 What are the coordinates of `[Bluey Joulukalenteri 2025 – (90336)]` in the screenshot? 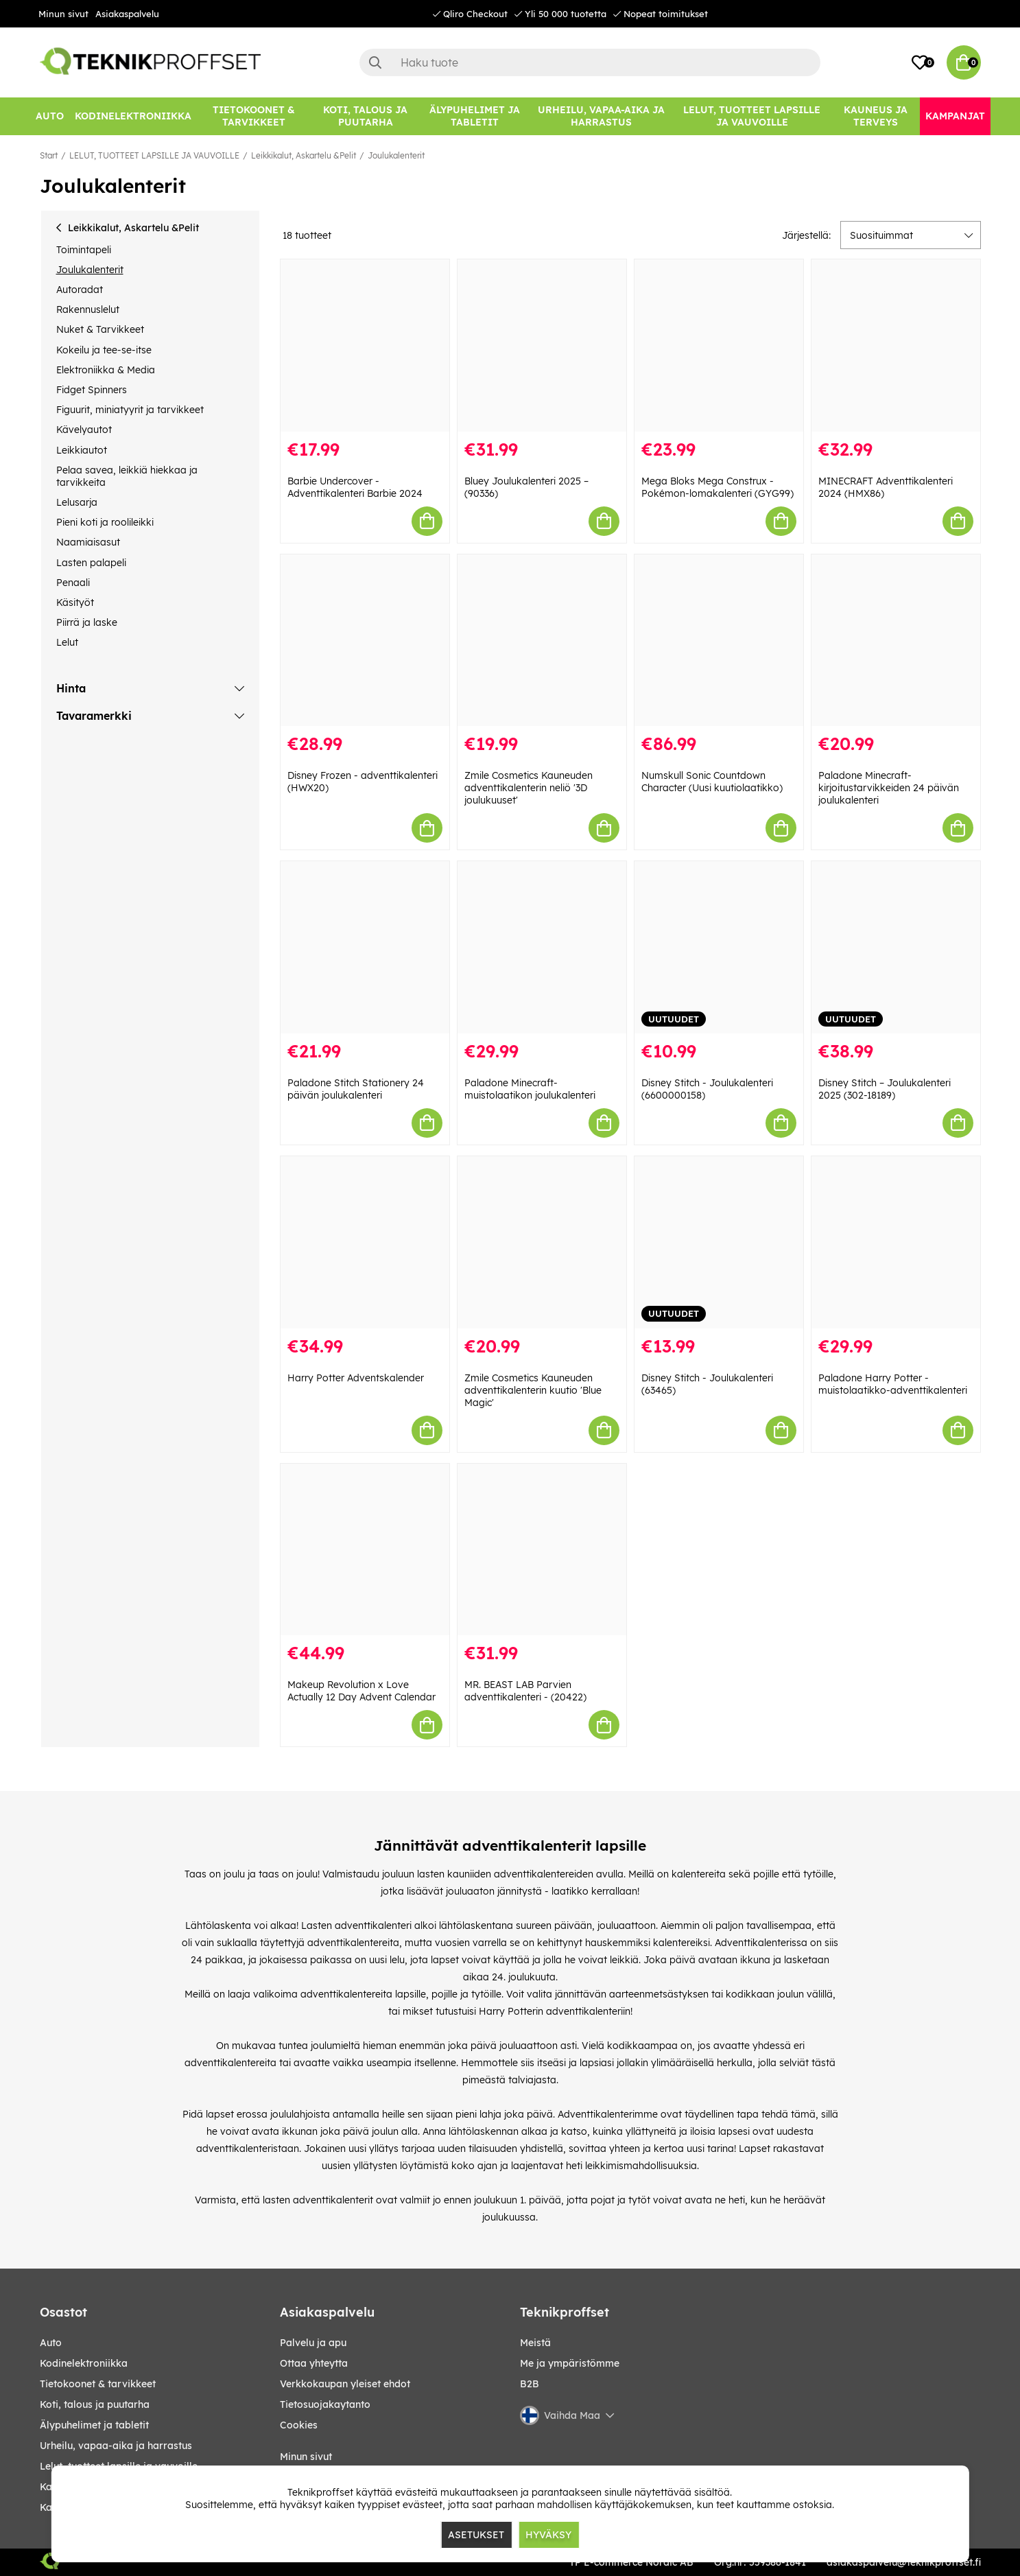 It's located at (542, 345).